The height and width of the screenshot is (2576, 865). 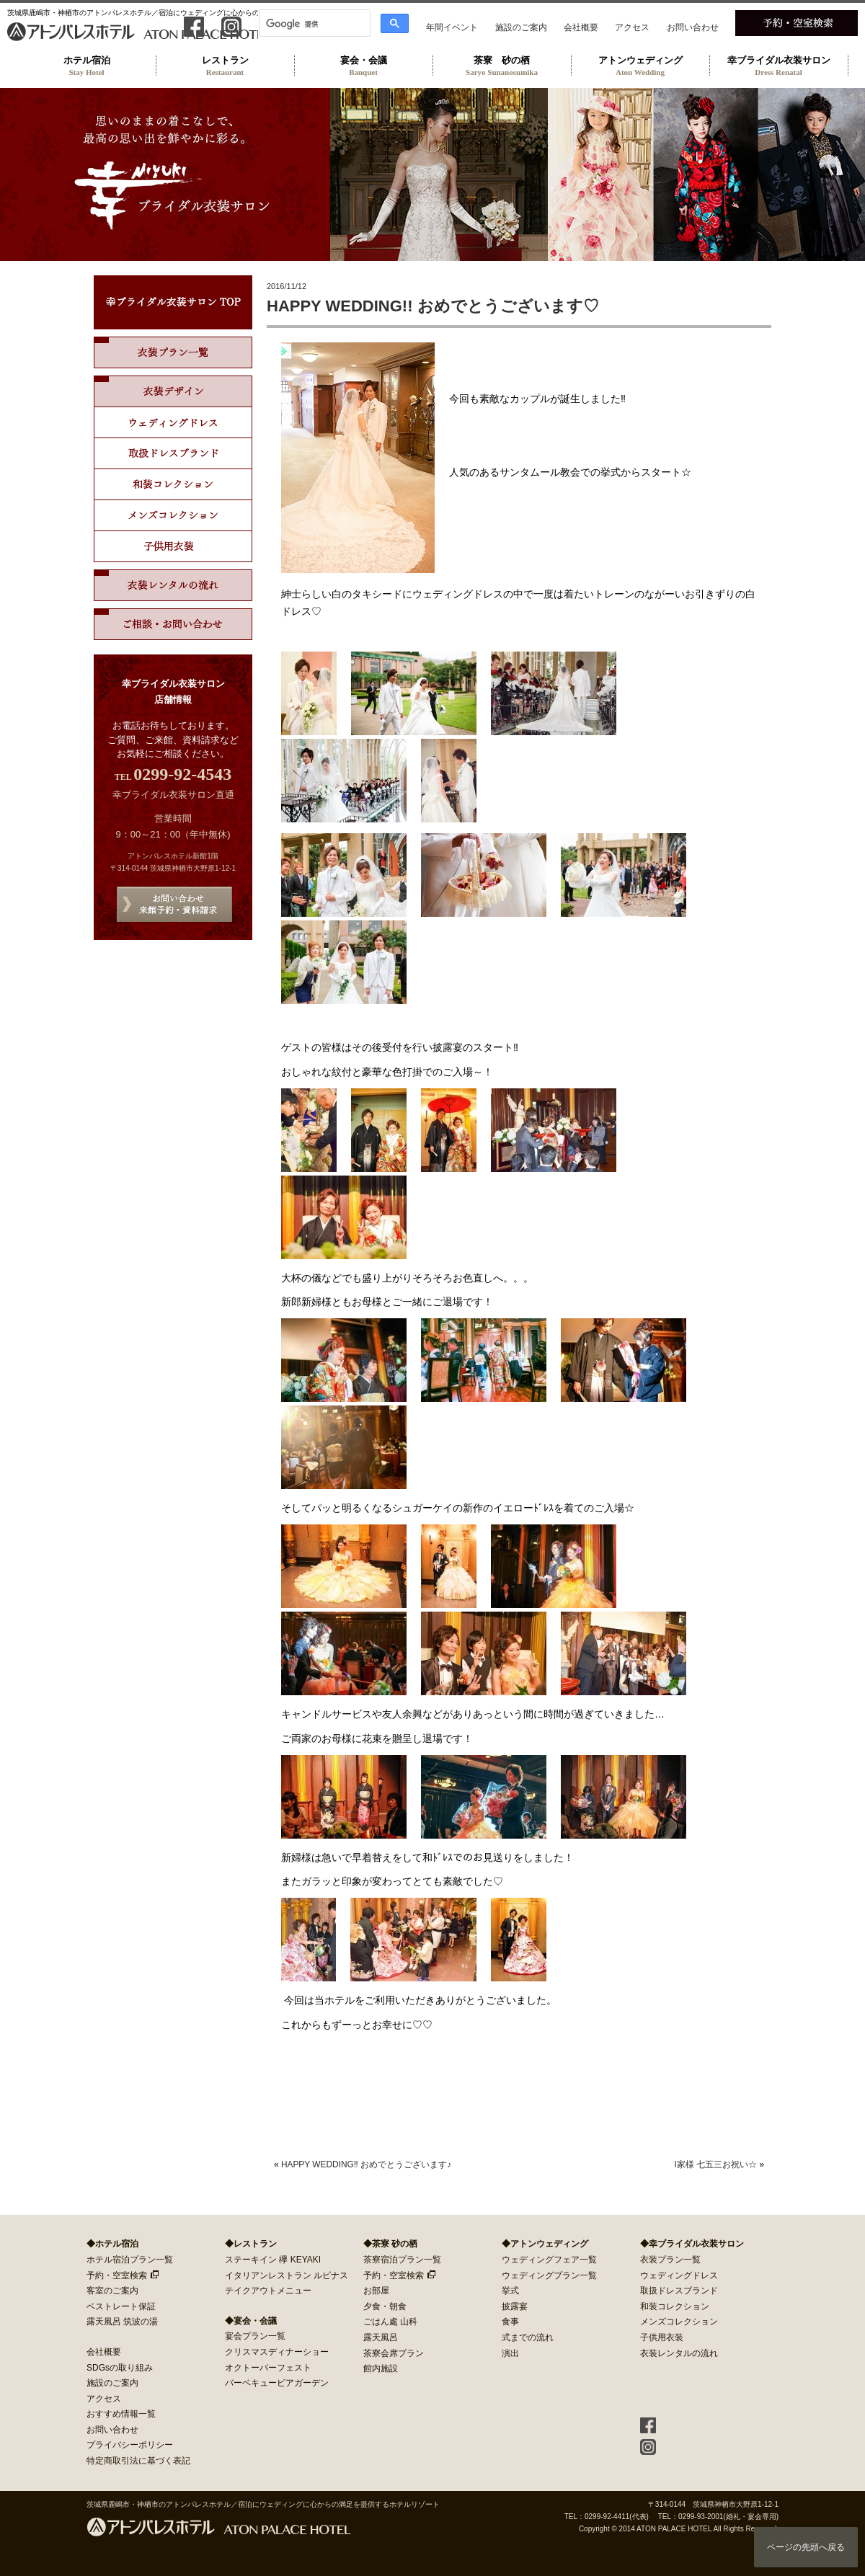 I want to click on ベストレート保証, so click(x=121, y=2306).